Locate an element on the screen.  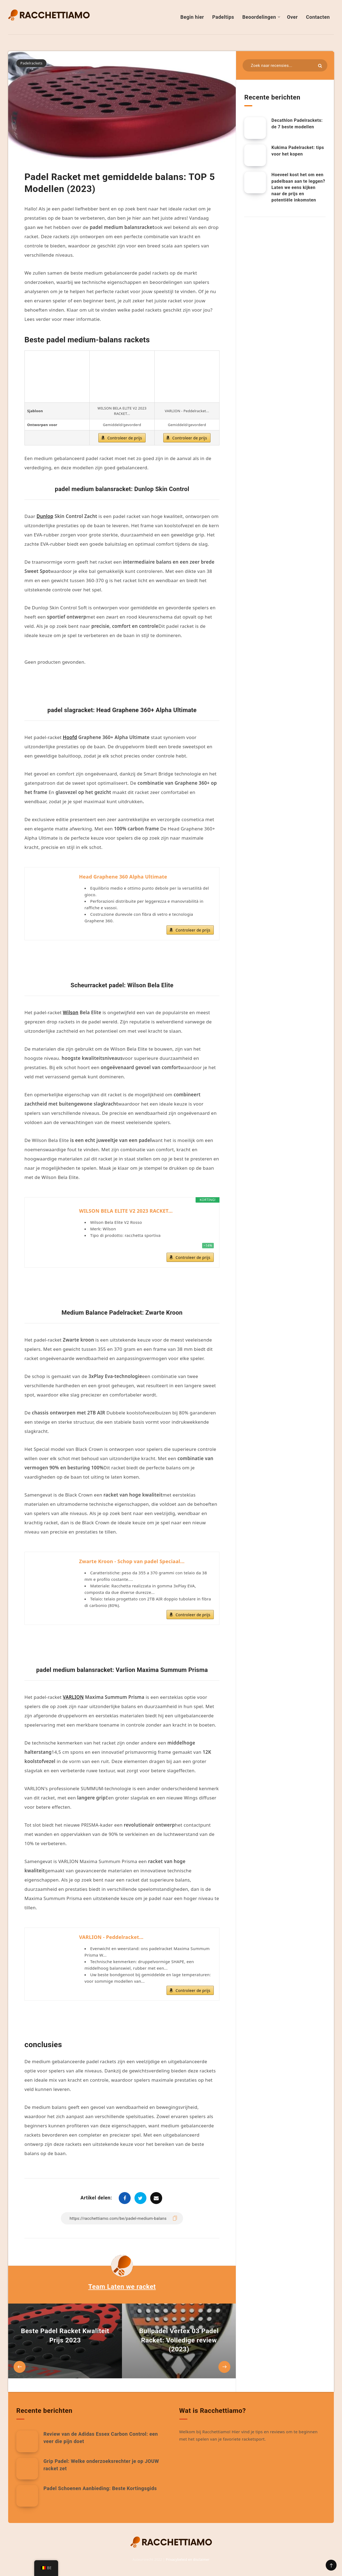
Head Graphene 360 Alpha Ultimate is located at coordinates (123, 876).